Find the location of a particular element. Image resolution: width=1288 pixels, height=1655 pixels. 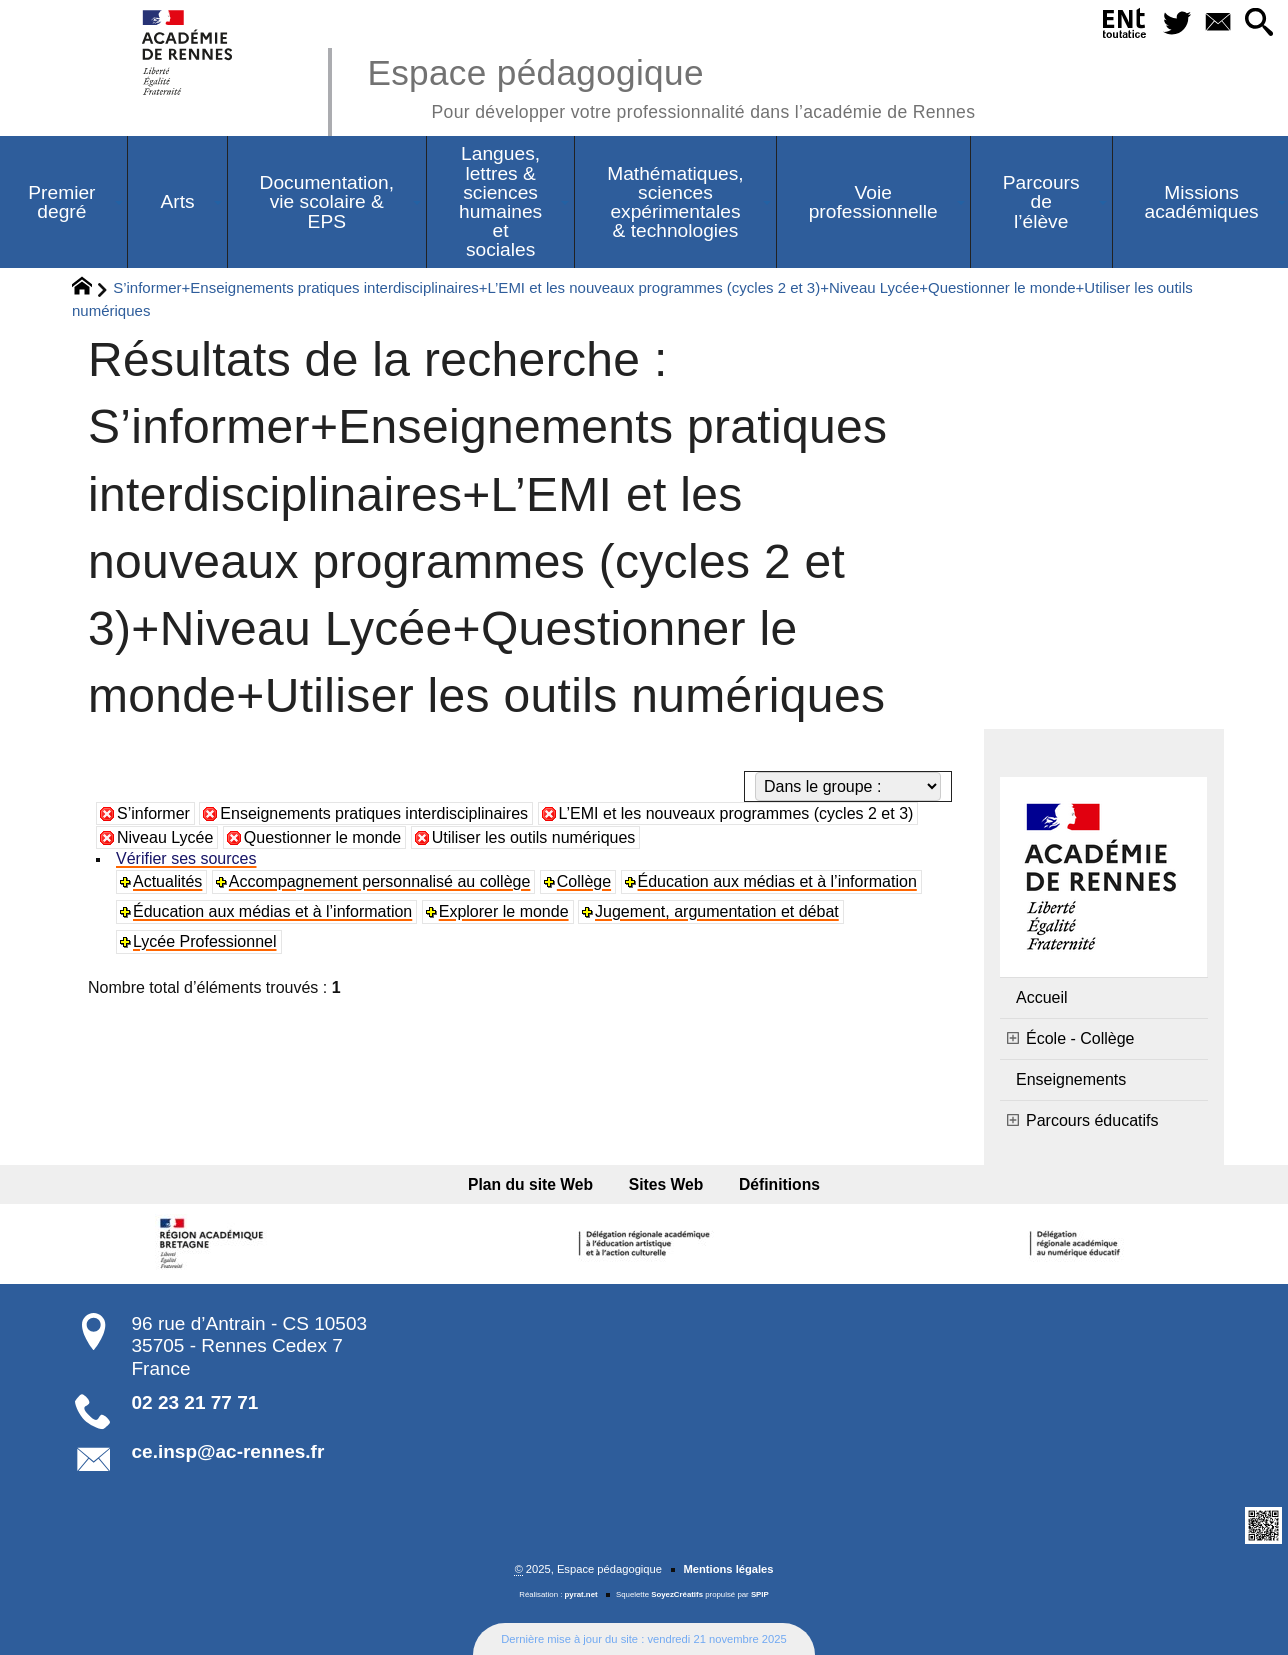

[button] is located at coordinates (1259, 23).